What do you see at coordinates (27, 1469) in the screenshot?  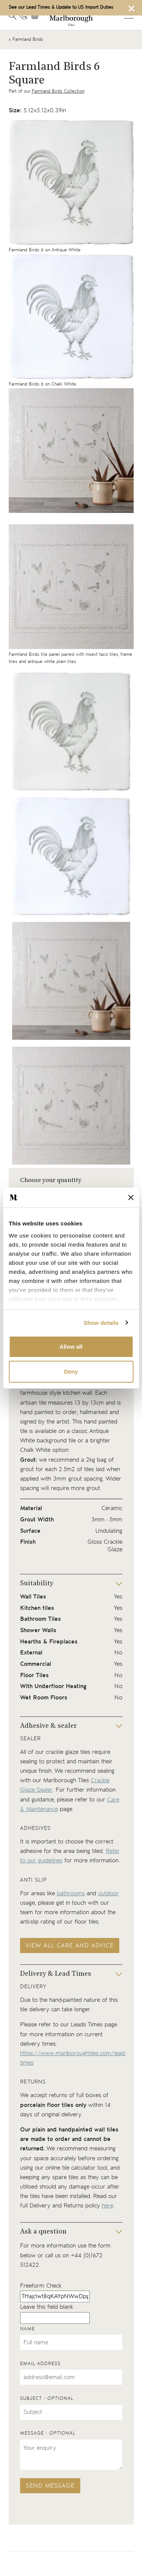 I see `grout` at bounding box center [27, 1469].